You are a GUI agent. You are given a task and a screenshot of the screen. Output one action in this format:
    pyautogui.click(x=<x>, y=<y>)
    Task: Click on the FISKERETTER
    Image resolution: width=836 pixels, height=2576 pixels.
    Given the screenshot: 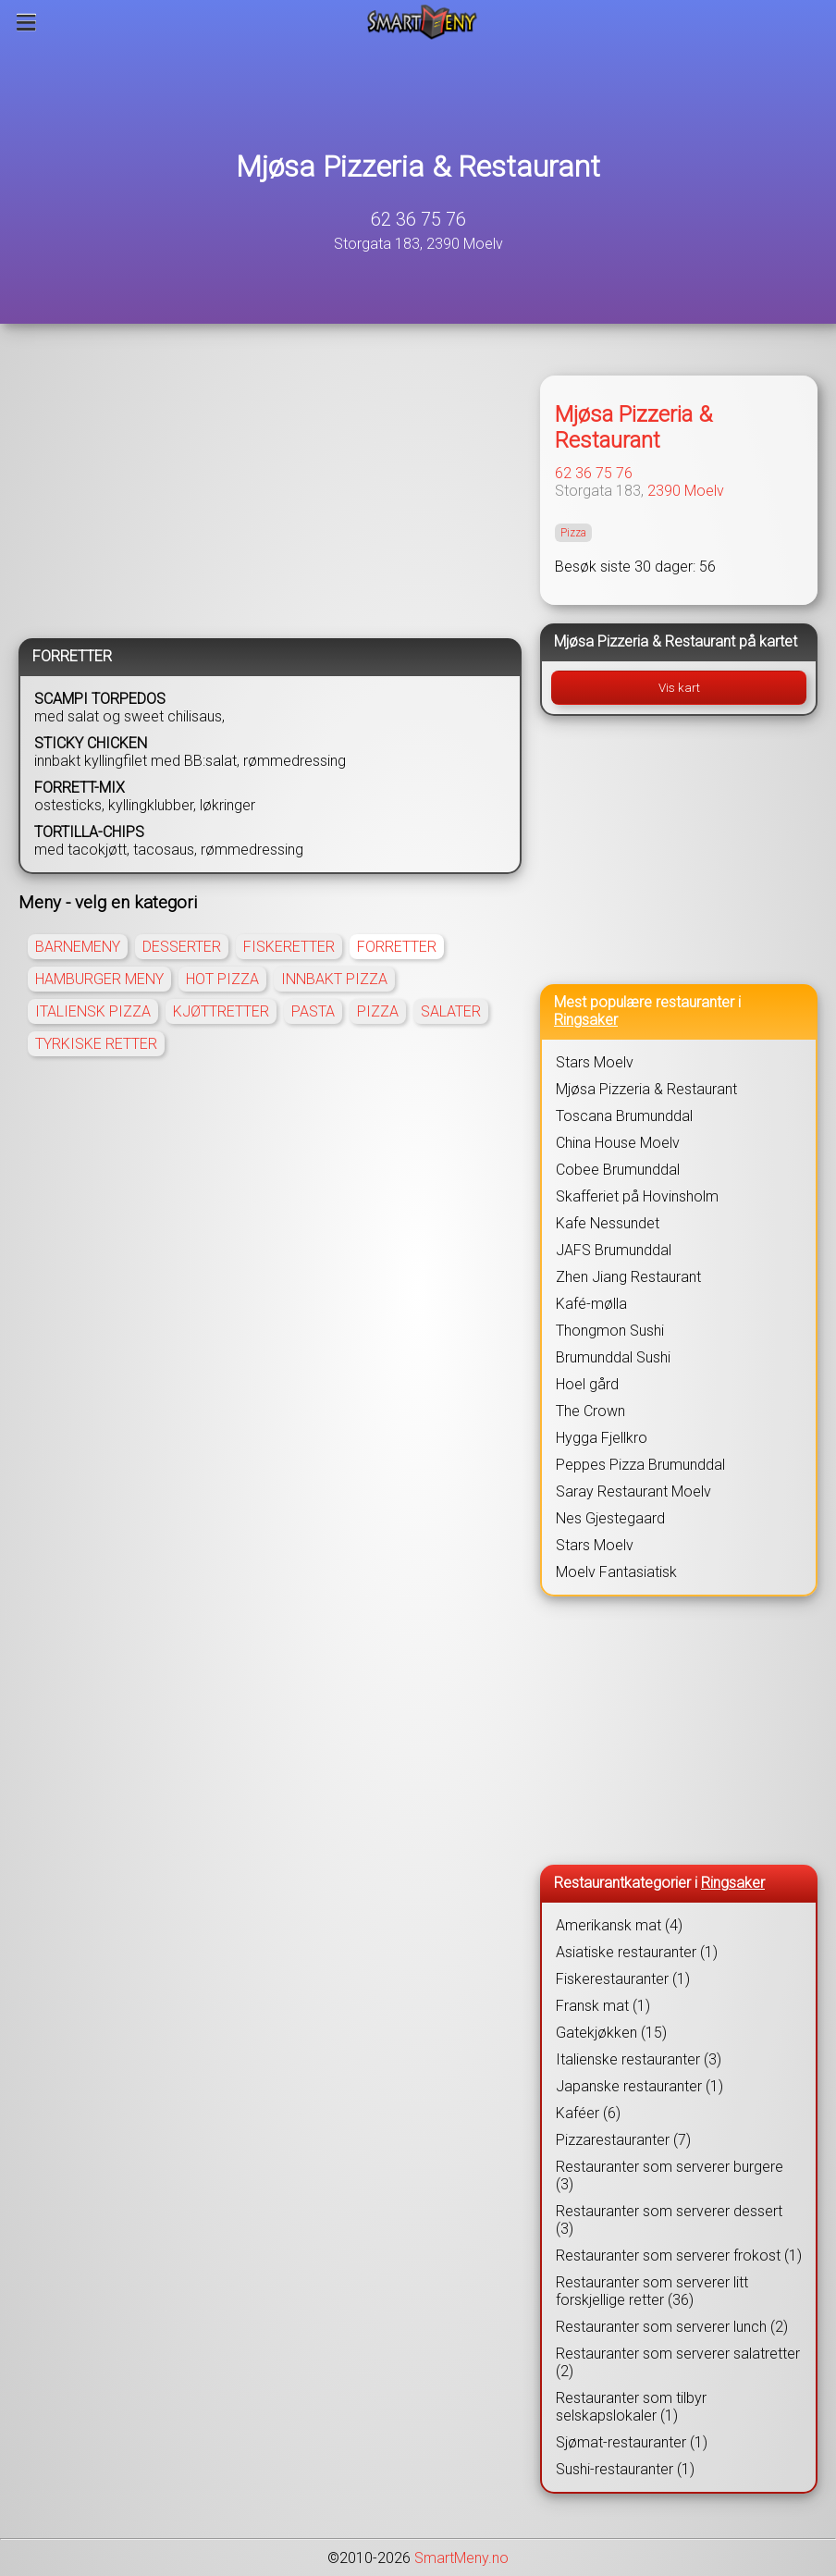 What is the action you would take?
    pyautogui.click(x=289, y=946)
    